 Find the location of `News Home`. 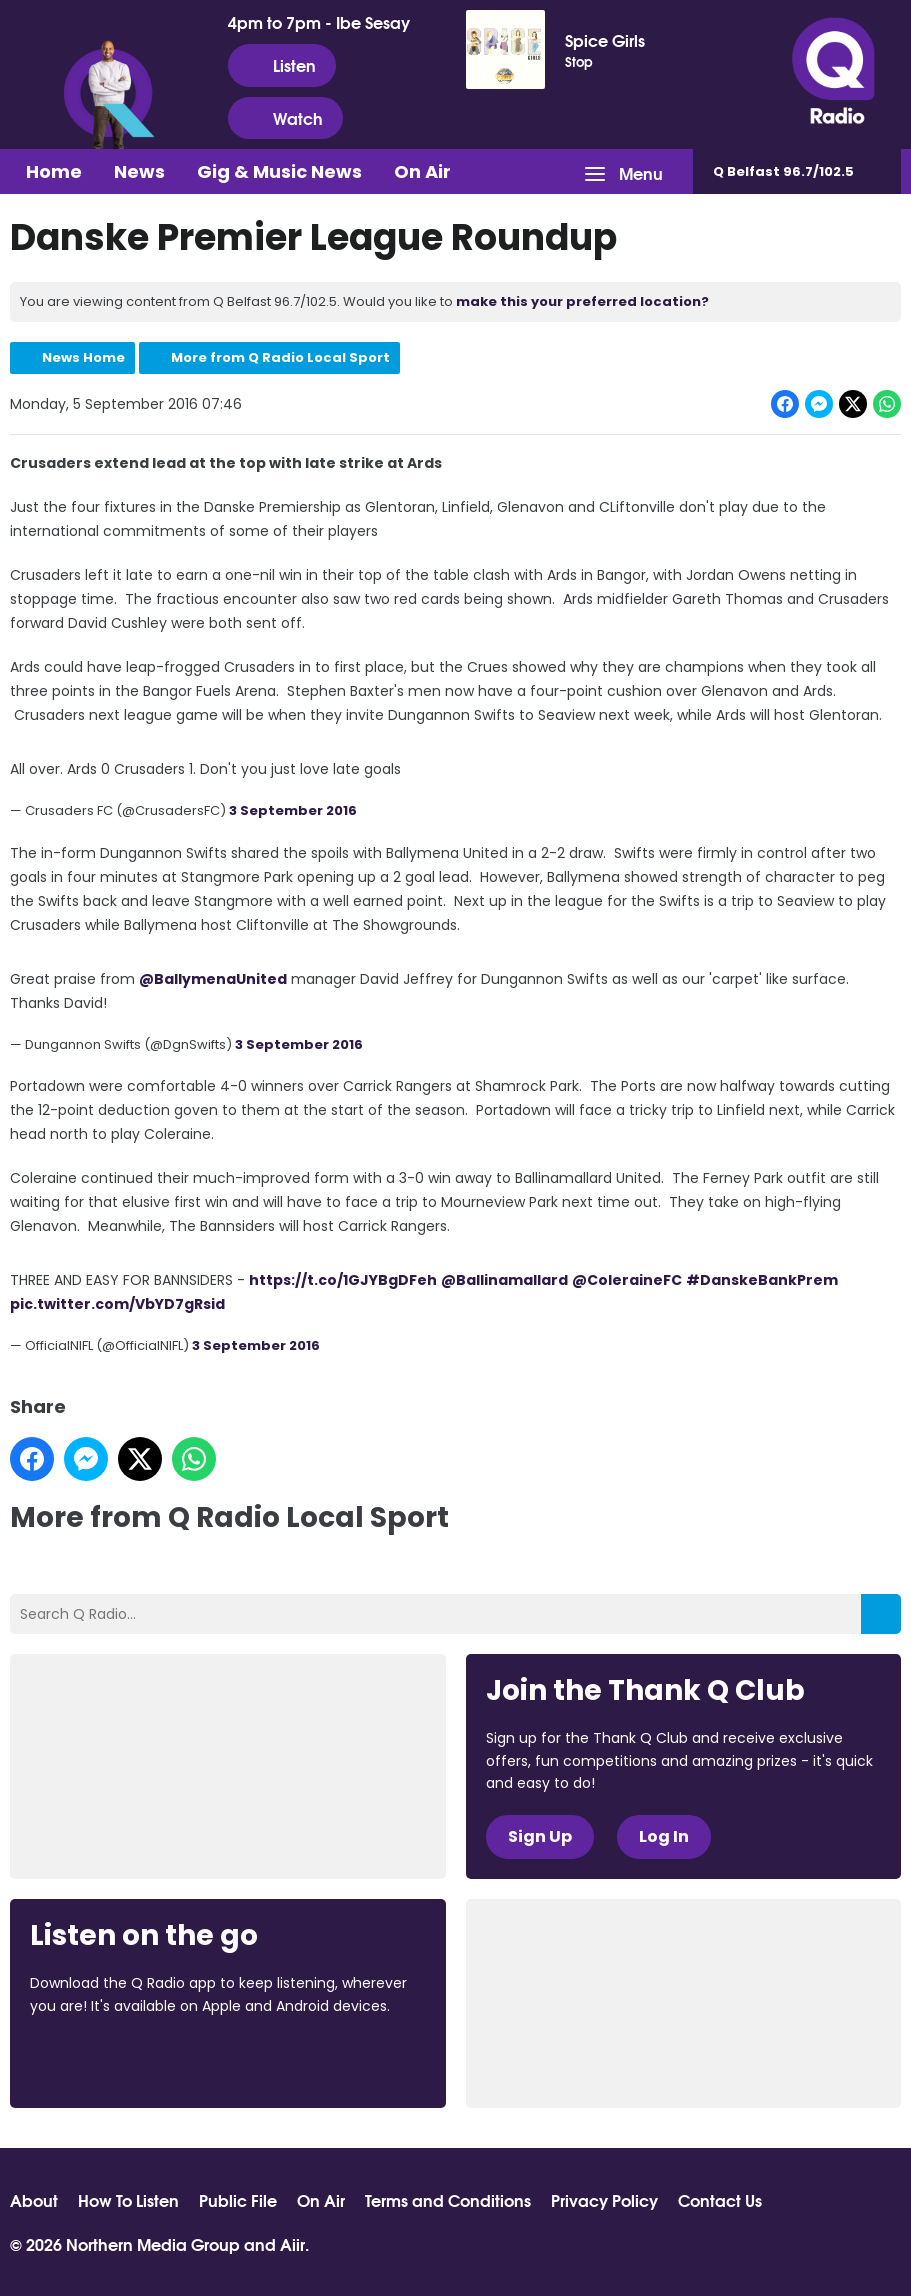

News Home is located at coordinates (83, 357).